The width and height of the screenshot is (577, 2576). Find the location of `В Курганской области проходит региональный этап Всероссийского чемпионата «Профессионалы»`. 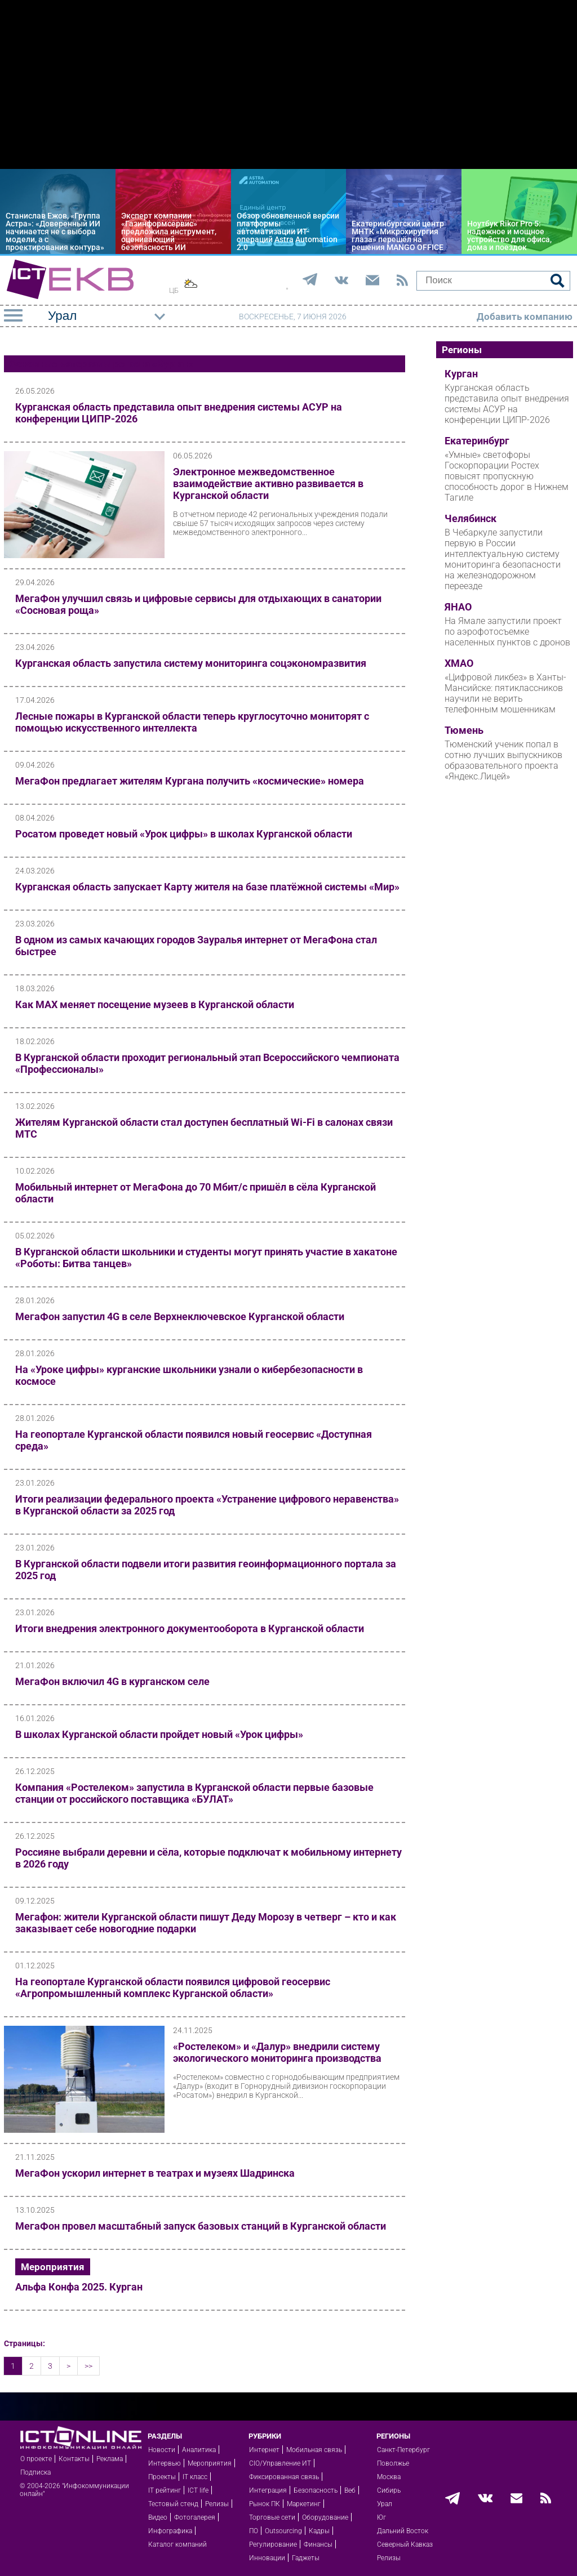

В Курганской области проходит региональный этап Всероссийского чемпионата «Профессионалы» is located at coordinates (207, 1063).